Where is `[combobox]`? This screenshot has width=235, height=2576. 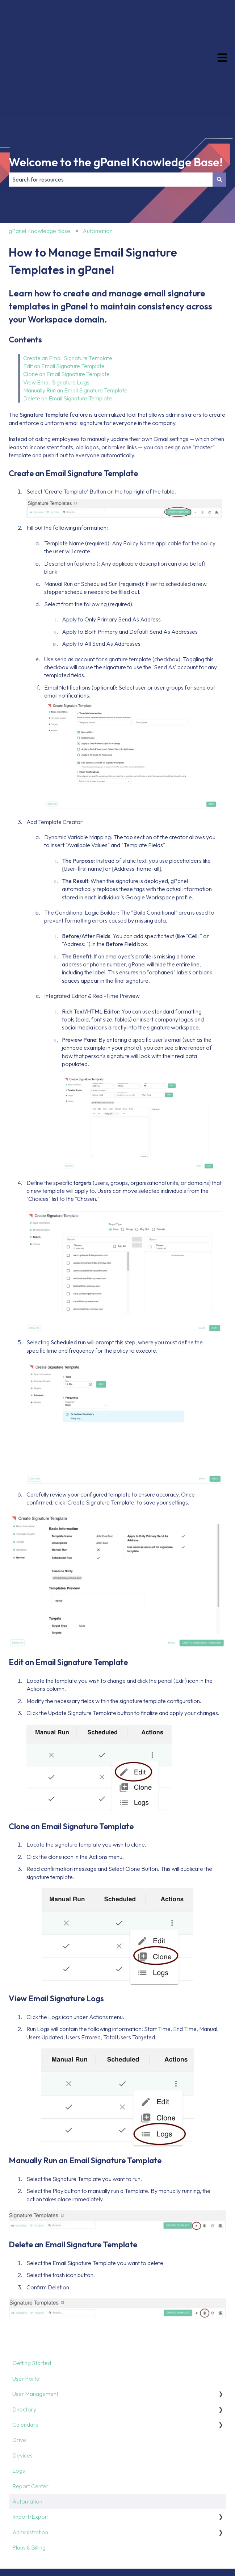
[combobox] is located at coordinates (111, 107).